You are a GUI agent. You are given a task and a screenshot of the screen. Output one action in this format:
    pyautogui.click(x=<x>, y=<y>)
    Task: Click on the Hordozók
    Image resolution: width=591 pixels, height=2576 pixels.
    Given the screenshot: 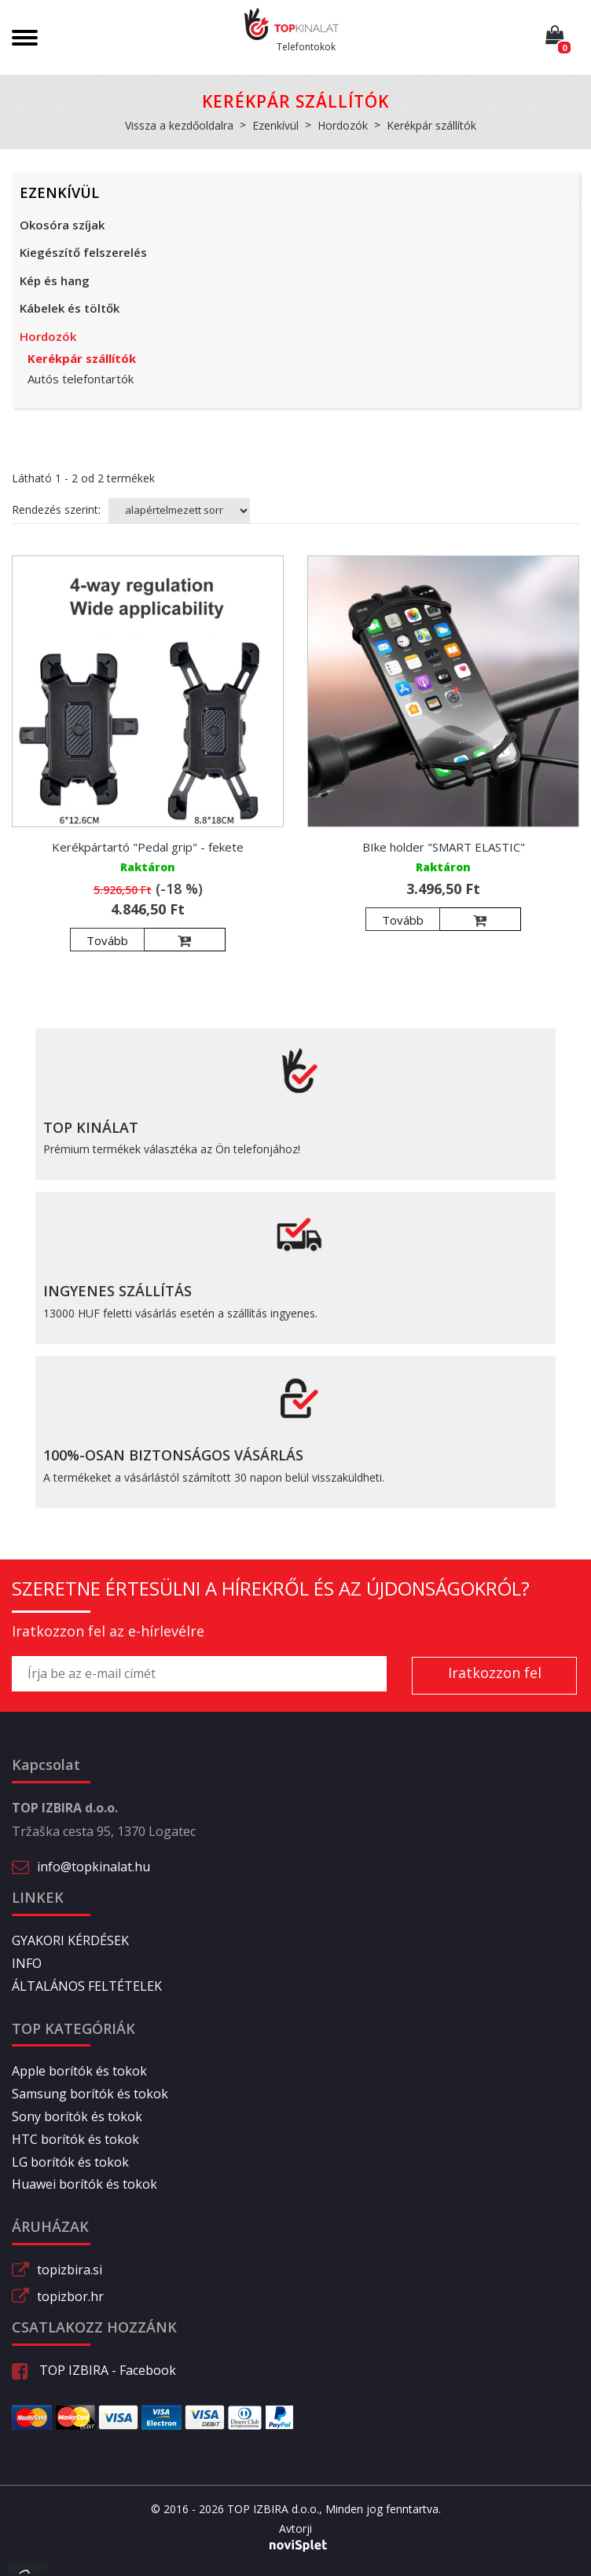 What is the action you would take?
    pyautogui.click(x=48, y=336)
    